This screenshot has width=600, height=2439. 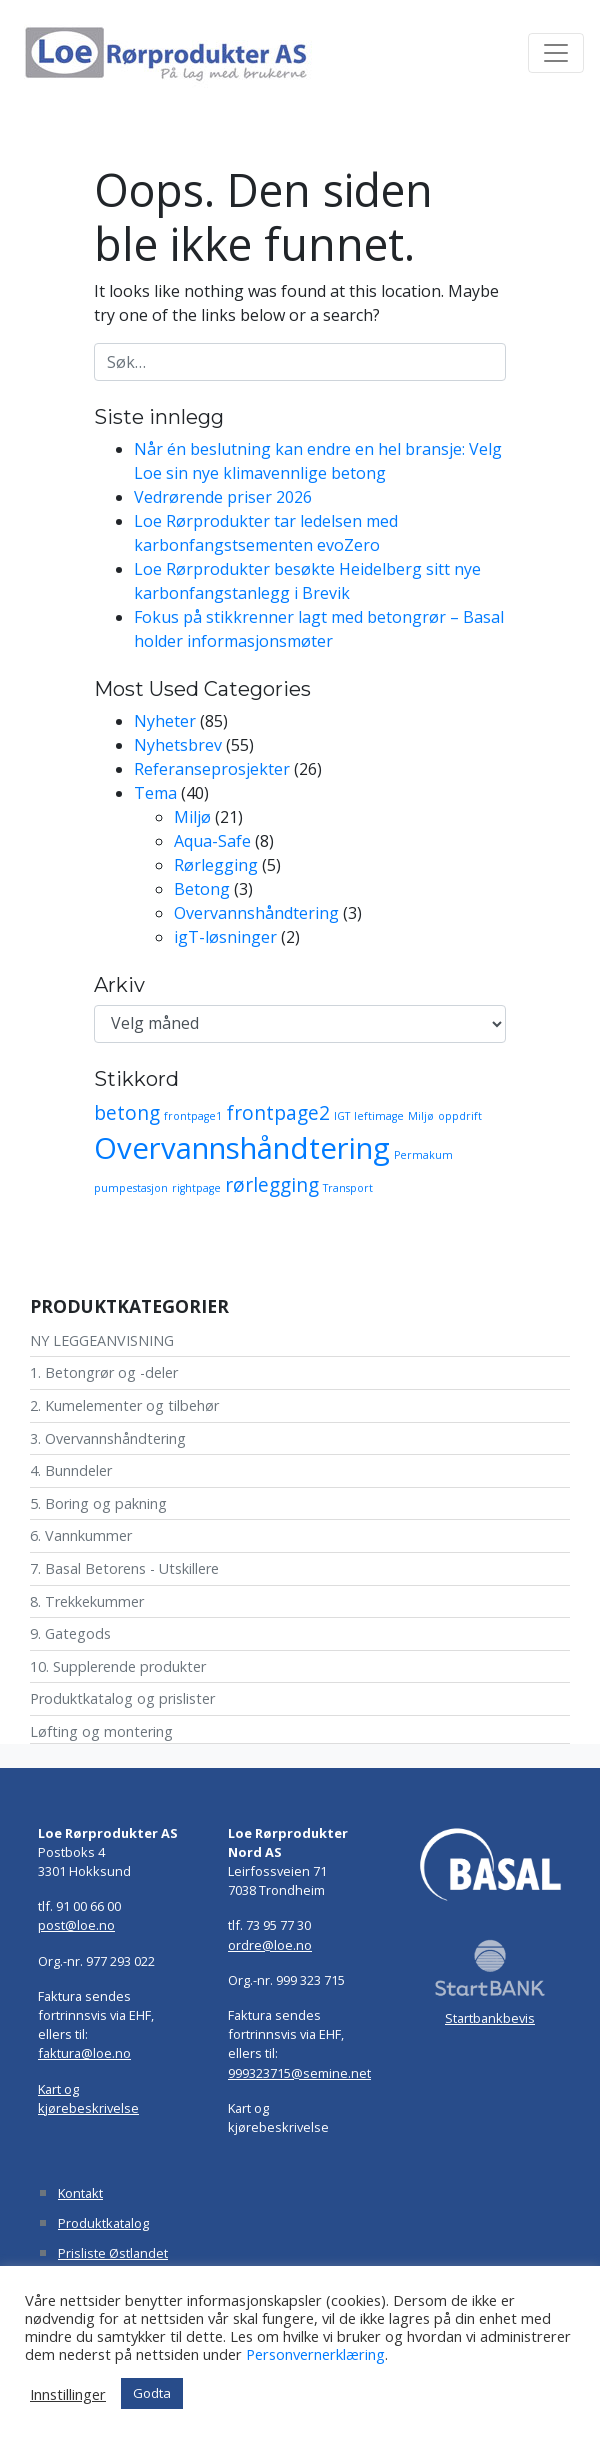 What do you see at coordinates (81, 1535) in the screenshot?
I see `6. Vannkummer` at bounding box center [81, 1535].